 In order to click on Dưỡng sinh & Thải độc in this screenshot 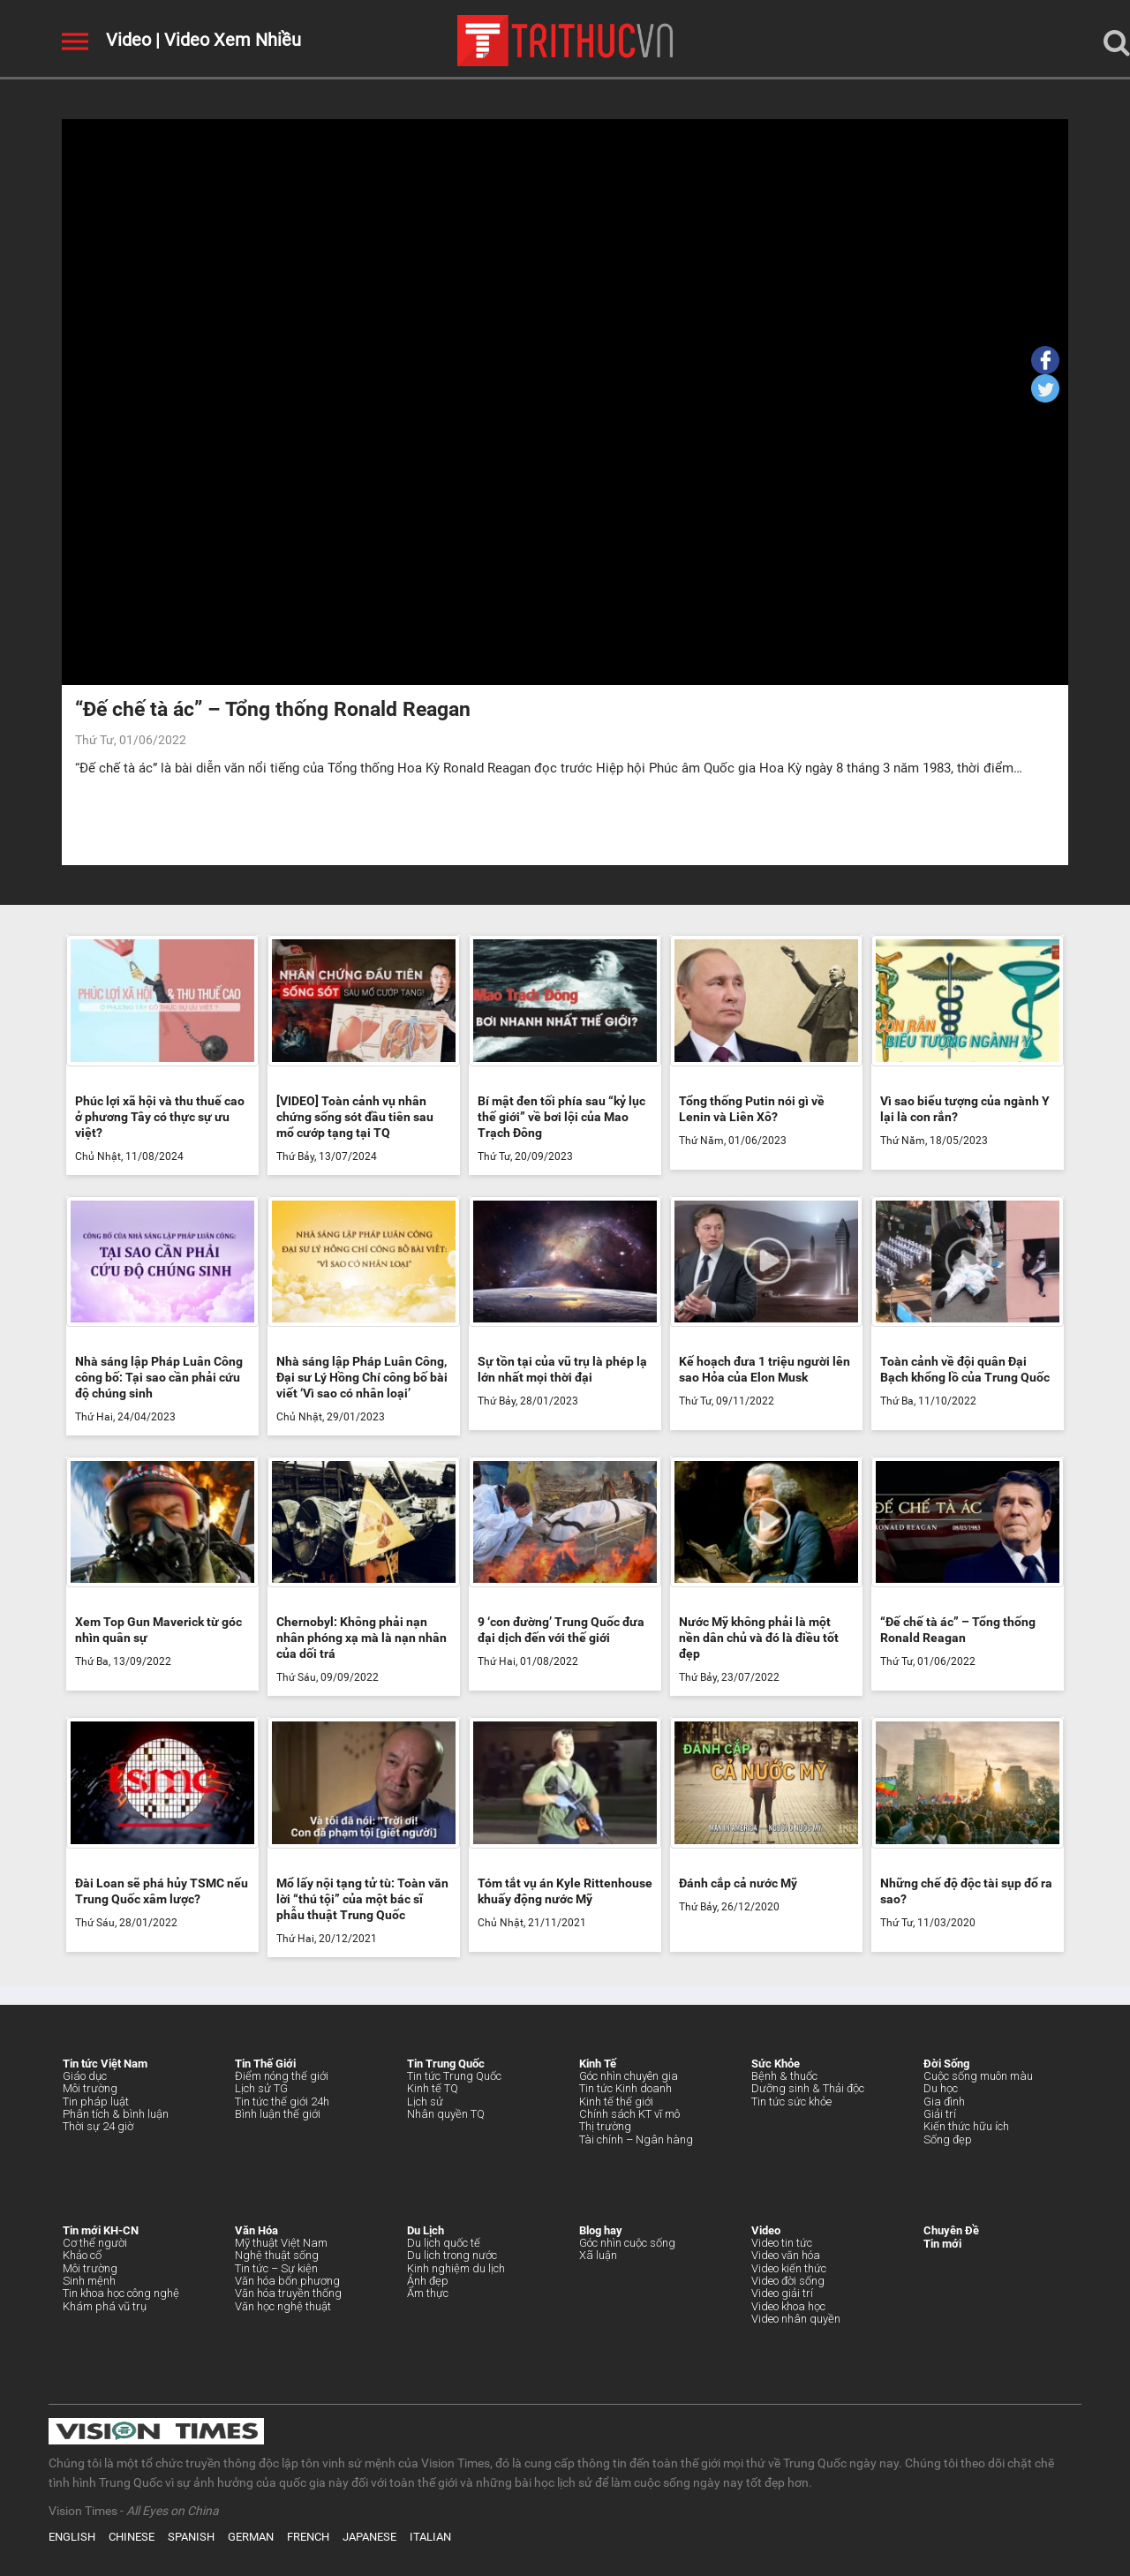, I will do `click(807, 2088)`.